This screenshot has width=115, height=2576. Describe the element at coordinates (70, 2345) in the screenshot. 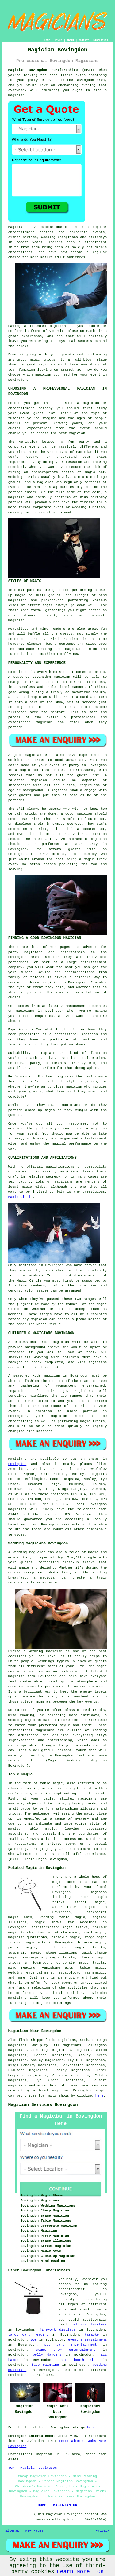

I see `pop band entertainment` at that location.